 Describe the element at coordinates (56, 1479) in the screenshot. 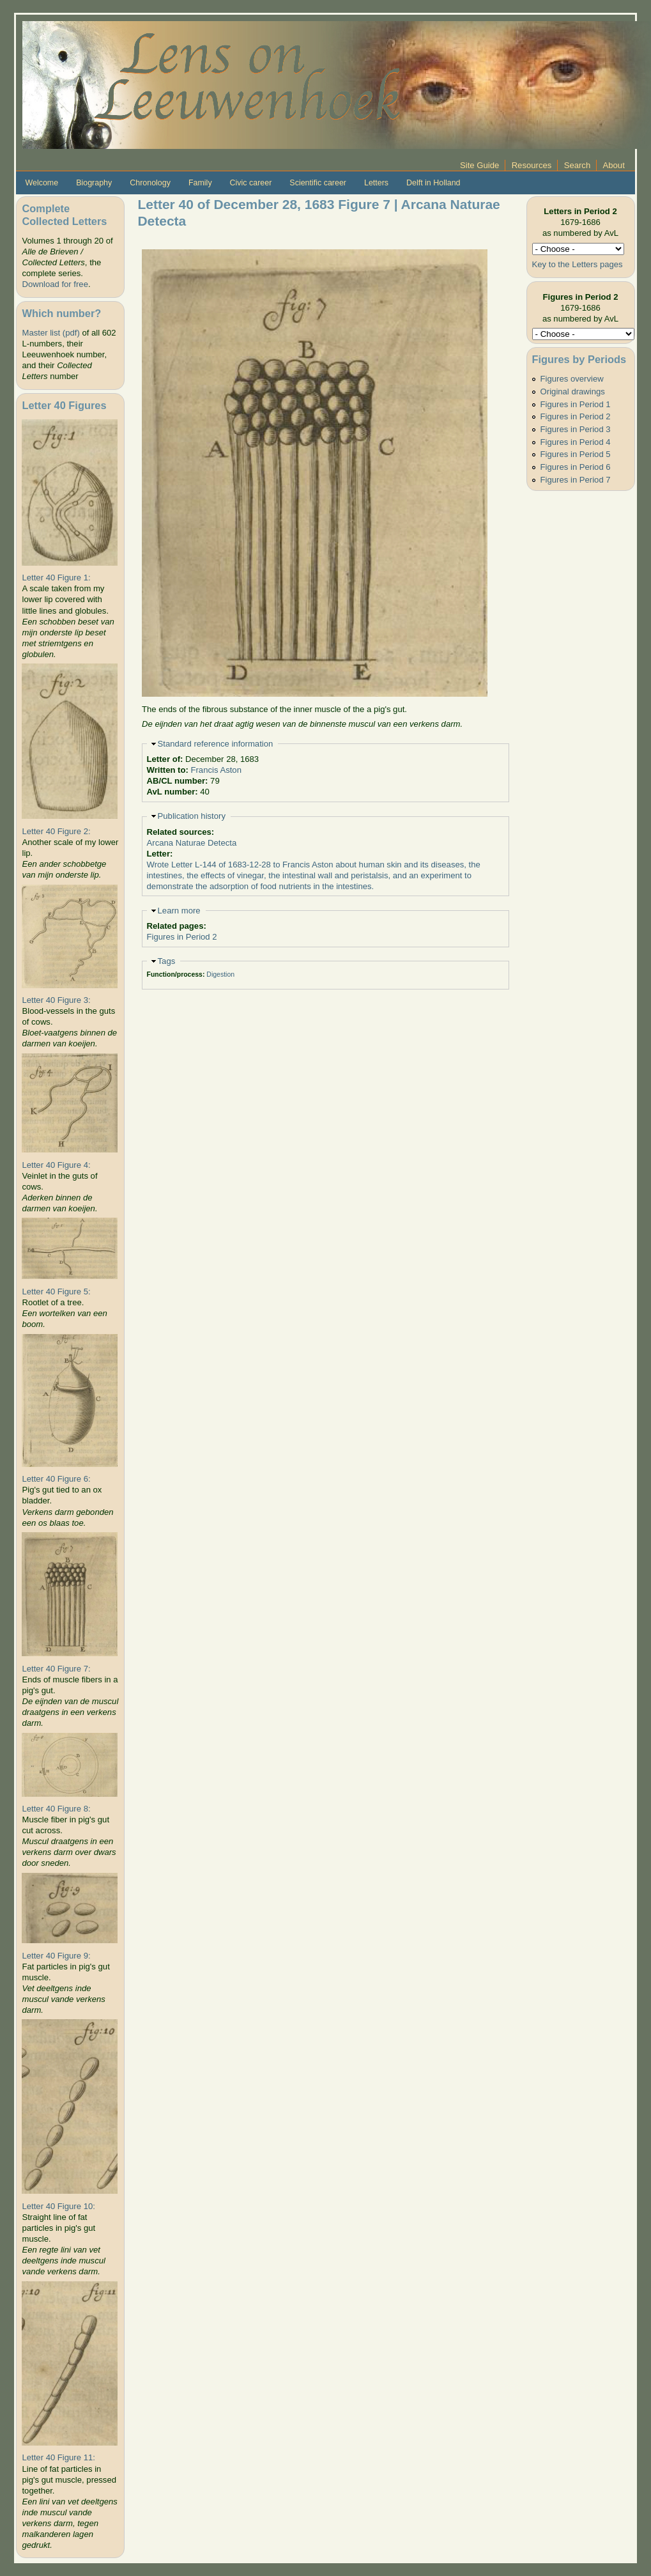

I see `Letter 40 Figure 6:` at that location.